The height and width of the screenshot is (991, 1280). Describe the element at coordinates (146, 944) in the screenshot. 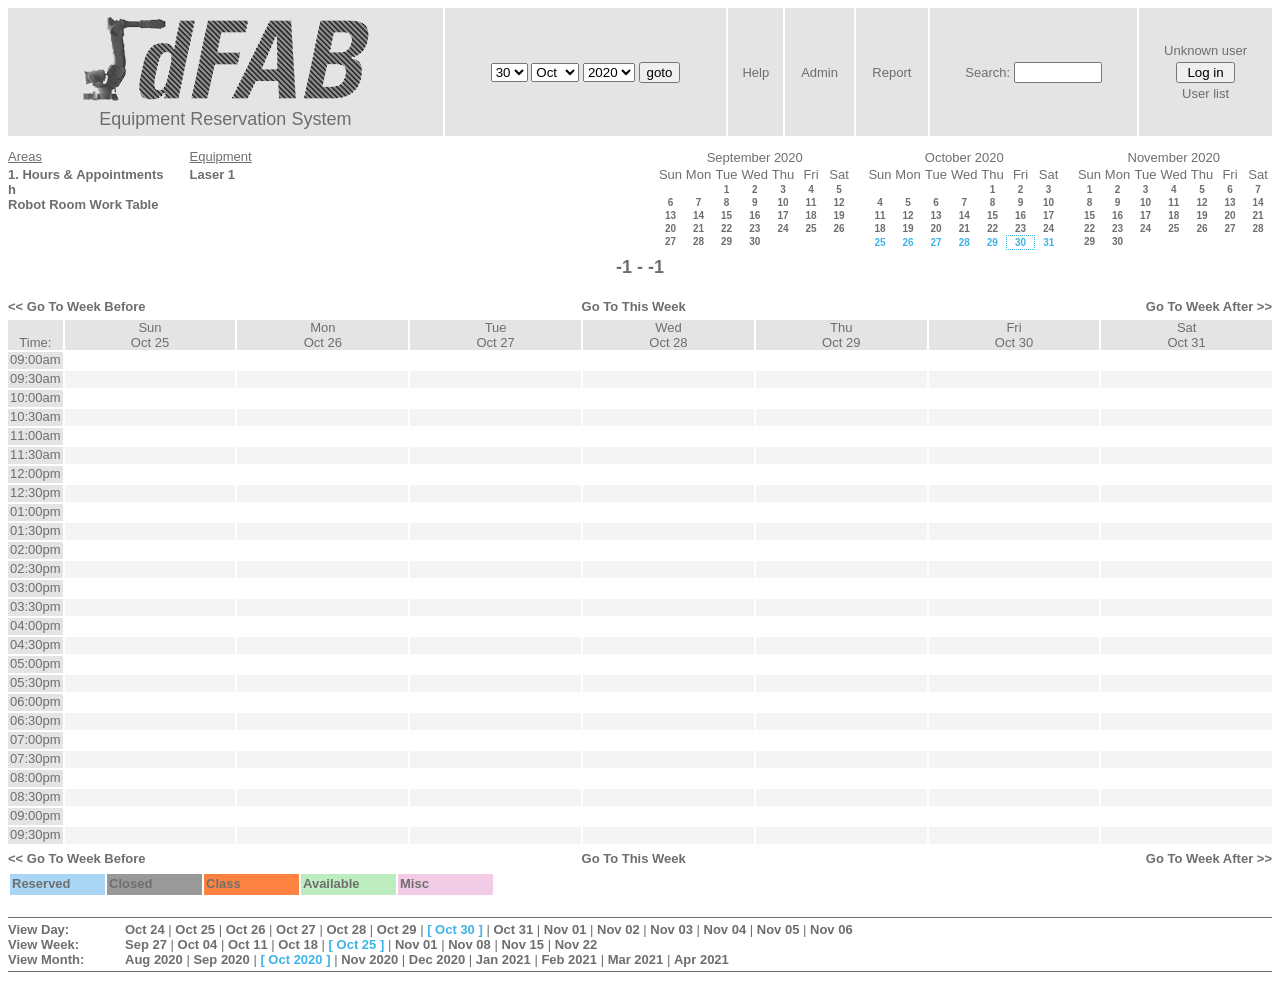

I see `Sep 27` at that location.